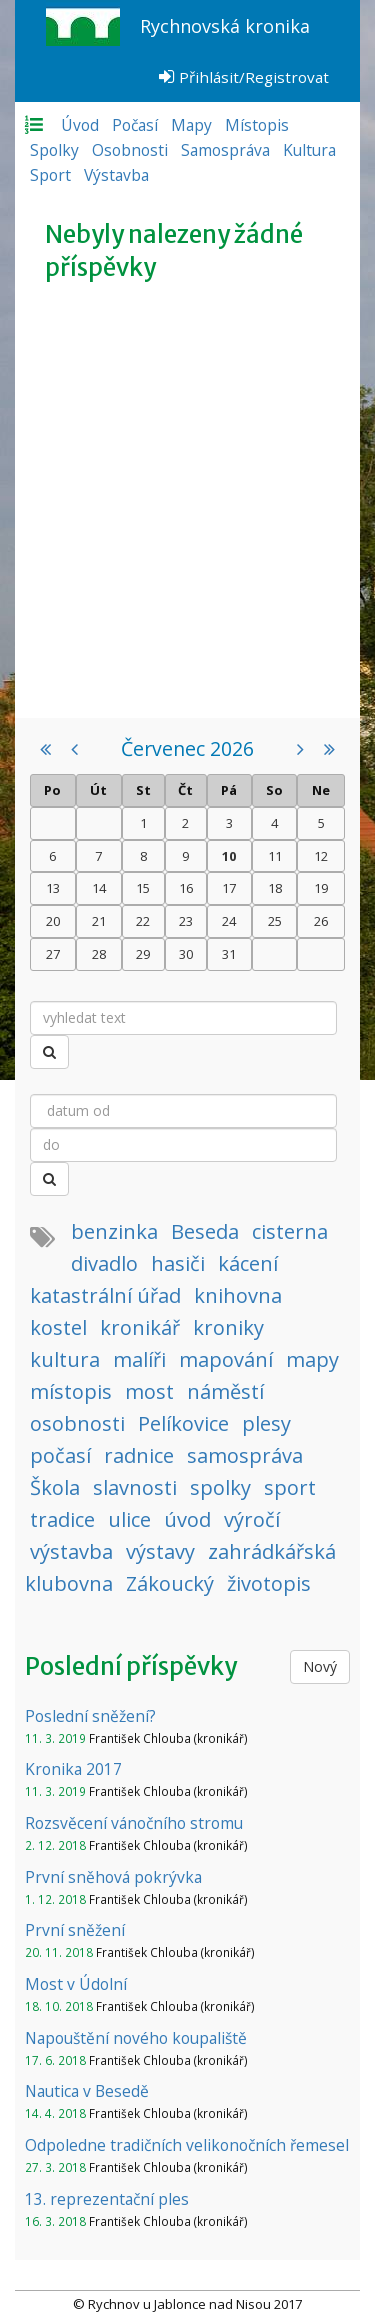 The height and width of the screenshot is (2318, 375). Describe the element at coordinates (170, 1583) in the screenshot. I see `Zákoucký` at that location.